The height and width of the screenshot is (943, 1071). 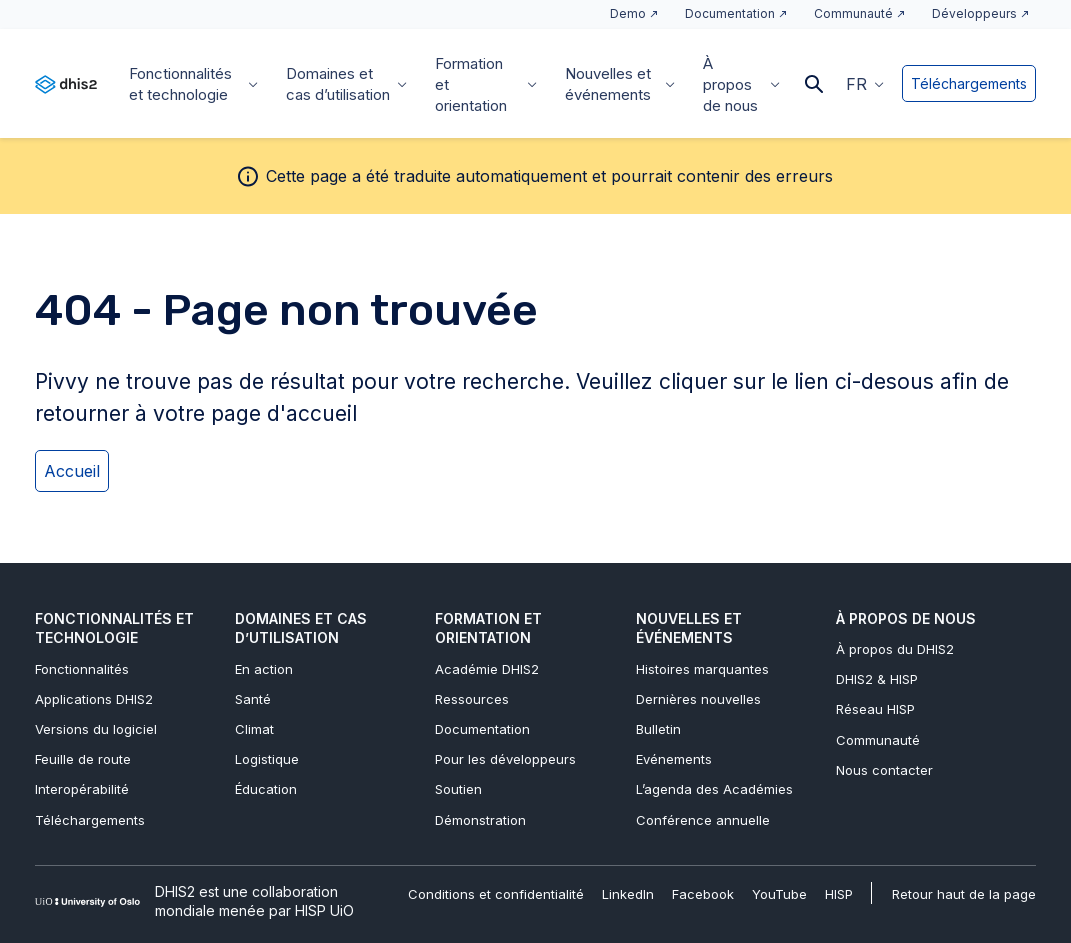 I want to click on Accueil, so click(x=72, y=471).